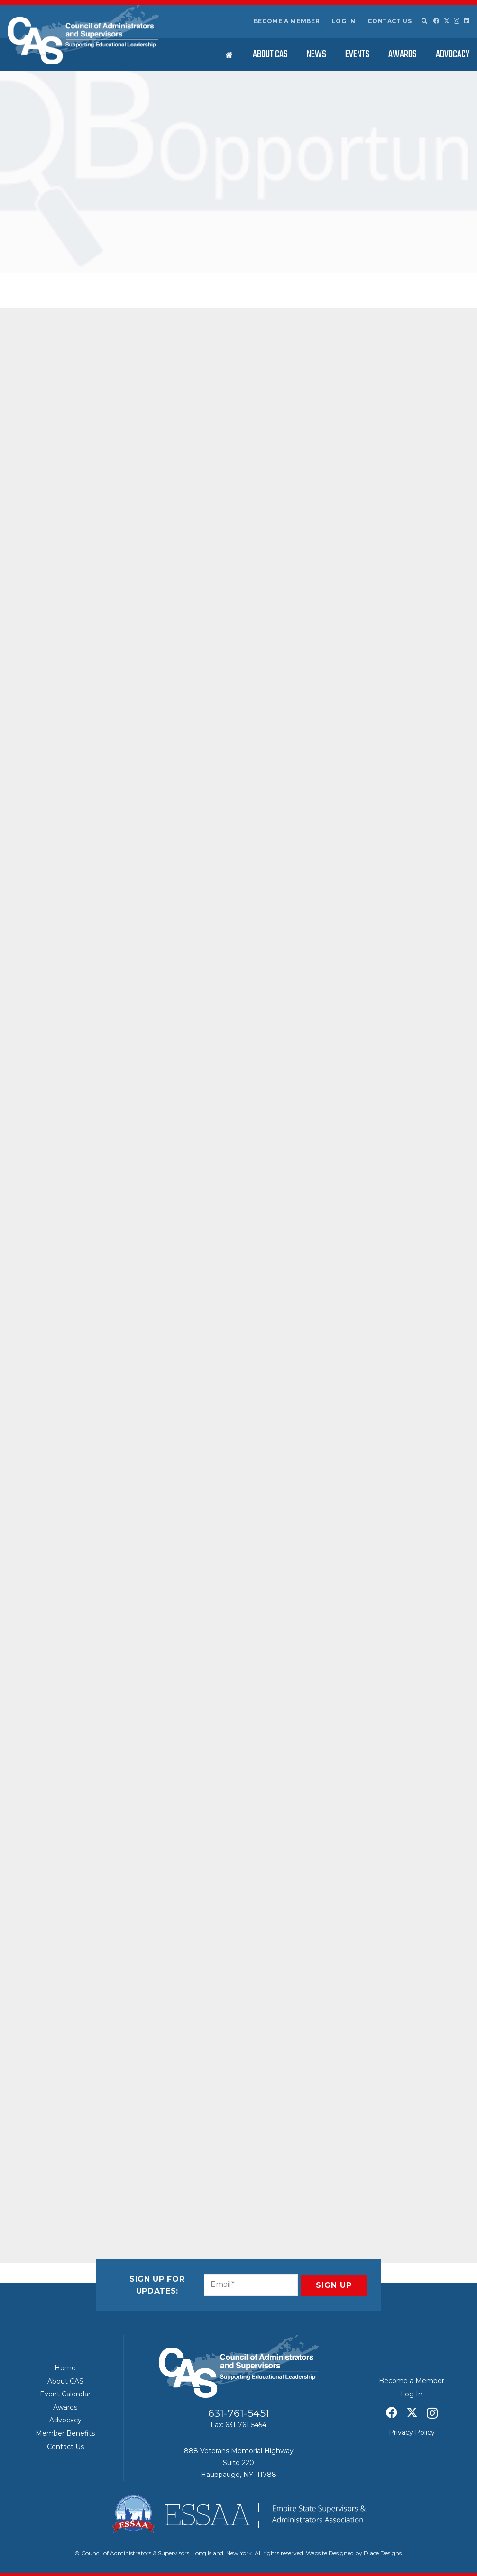 This screenshot has width=477, height=2576. I want to click on About CAS, so click(65, 2381).